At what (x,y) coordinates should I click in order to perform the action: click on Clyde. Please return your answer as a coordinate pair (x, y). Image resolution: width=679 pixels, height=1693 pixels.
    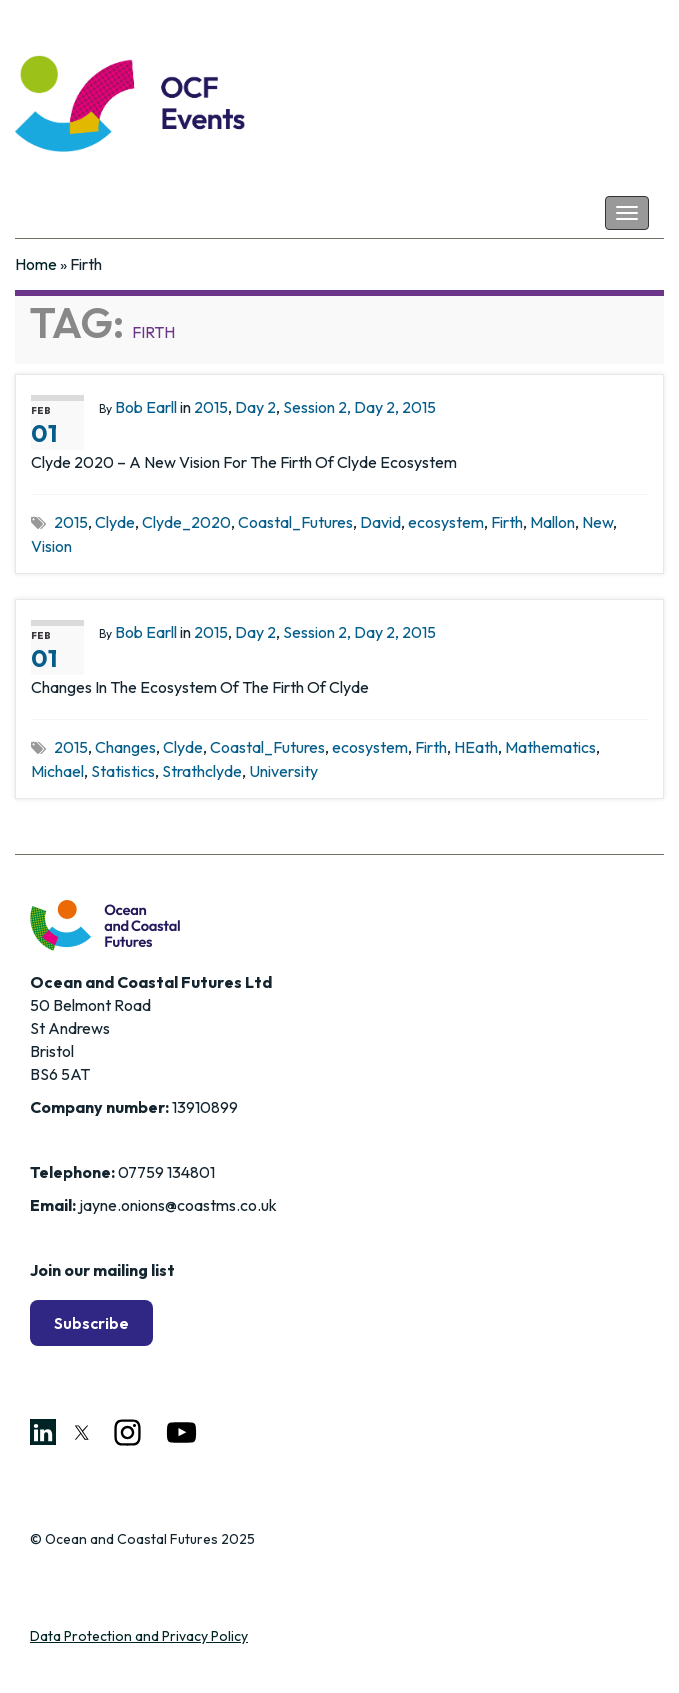
    Looking at the image, I should click on (115, 522).